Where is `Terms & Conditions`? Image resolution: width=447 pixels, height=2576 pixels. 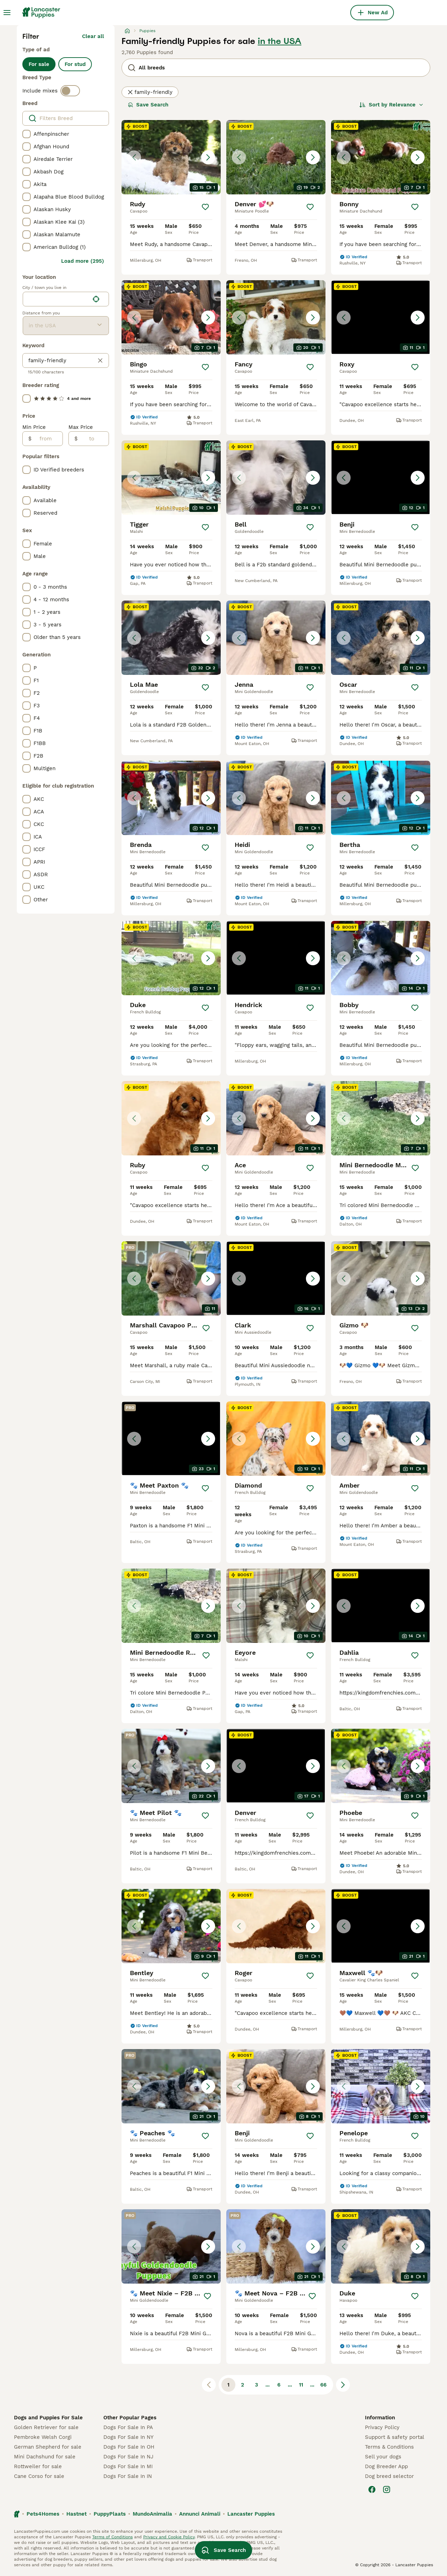 Terms & Conditions is located at coordinates (389, 2447).